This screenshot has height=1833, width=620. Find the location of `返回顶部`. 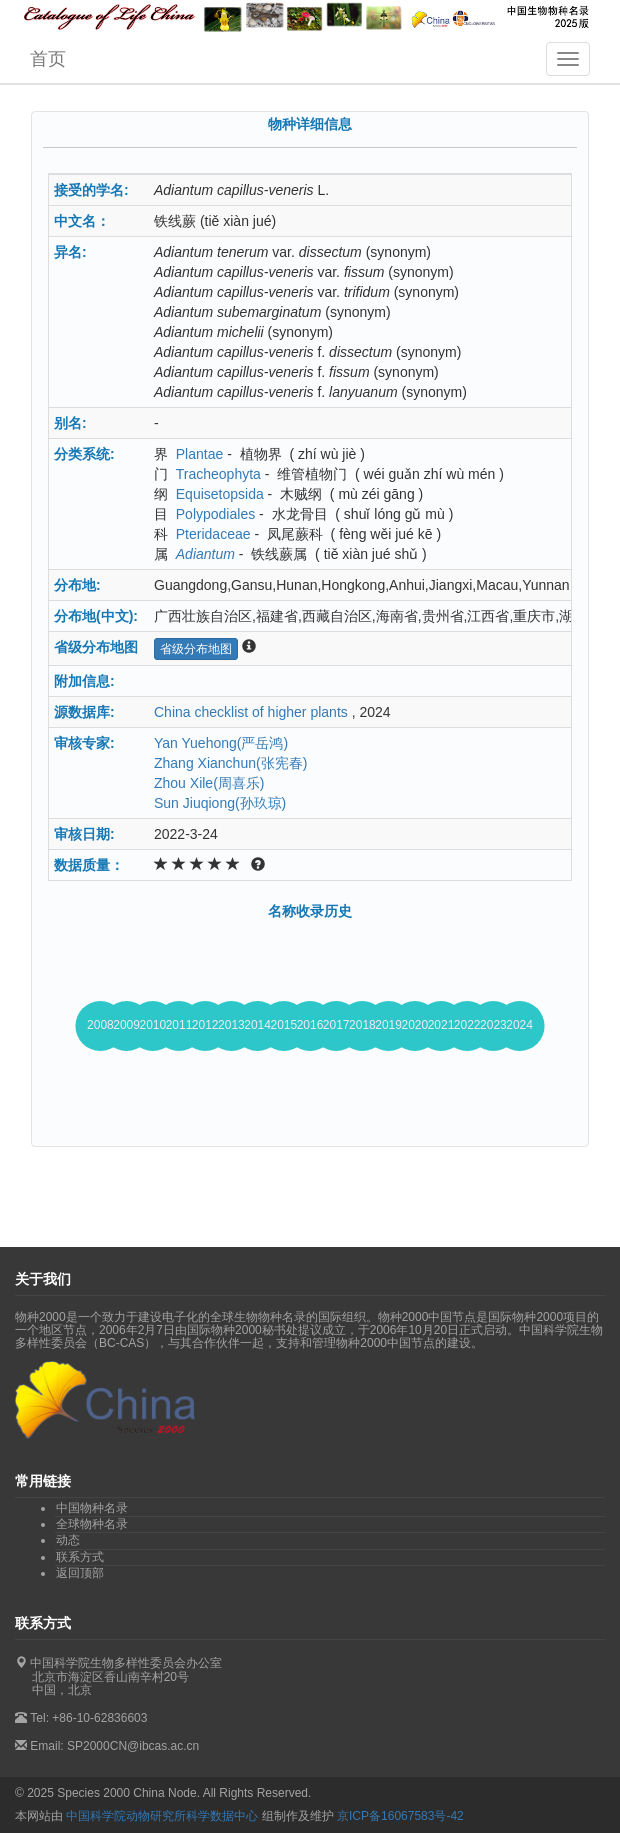

返回顶部 is located at coordinates (80, 1573).